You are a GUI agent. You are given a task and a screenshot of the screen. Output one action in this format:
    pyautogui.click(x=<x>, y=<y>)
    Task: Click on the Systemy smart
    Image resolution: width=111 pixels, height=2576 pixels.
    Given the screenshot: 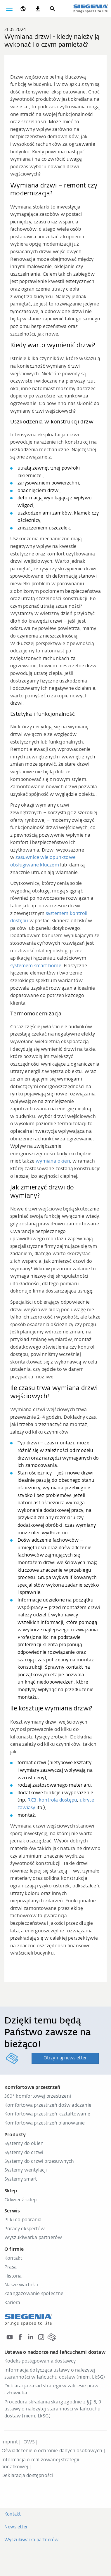 What is the action you would take?
    pyautogui.click(x=20, y=2179)
    